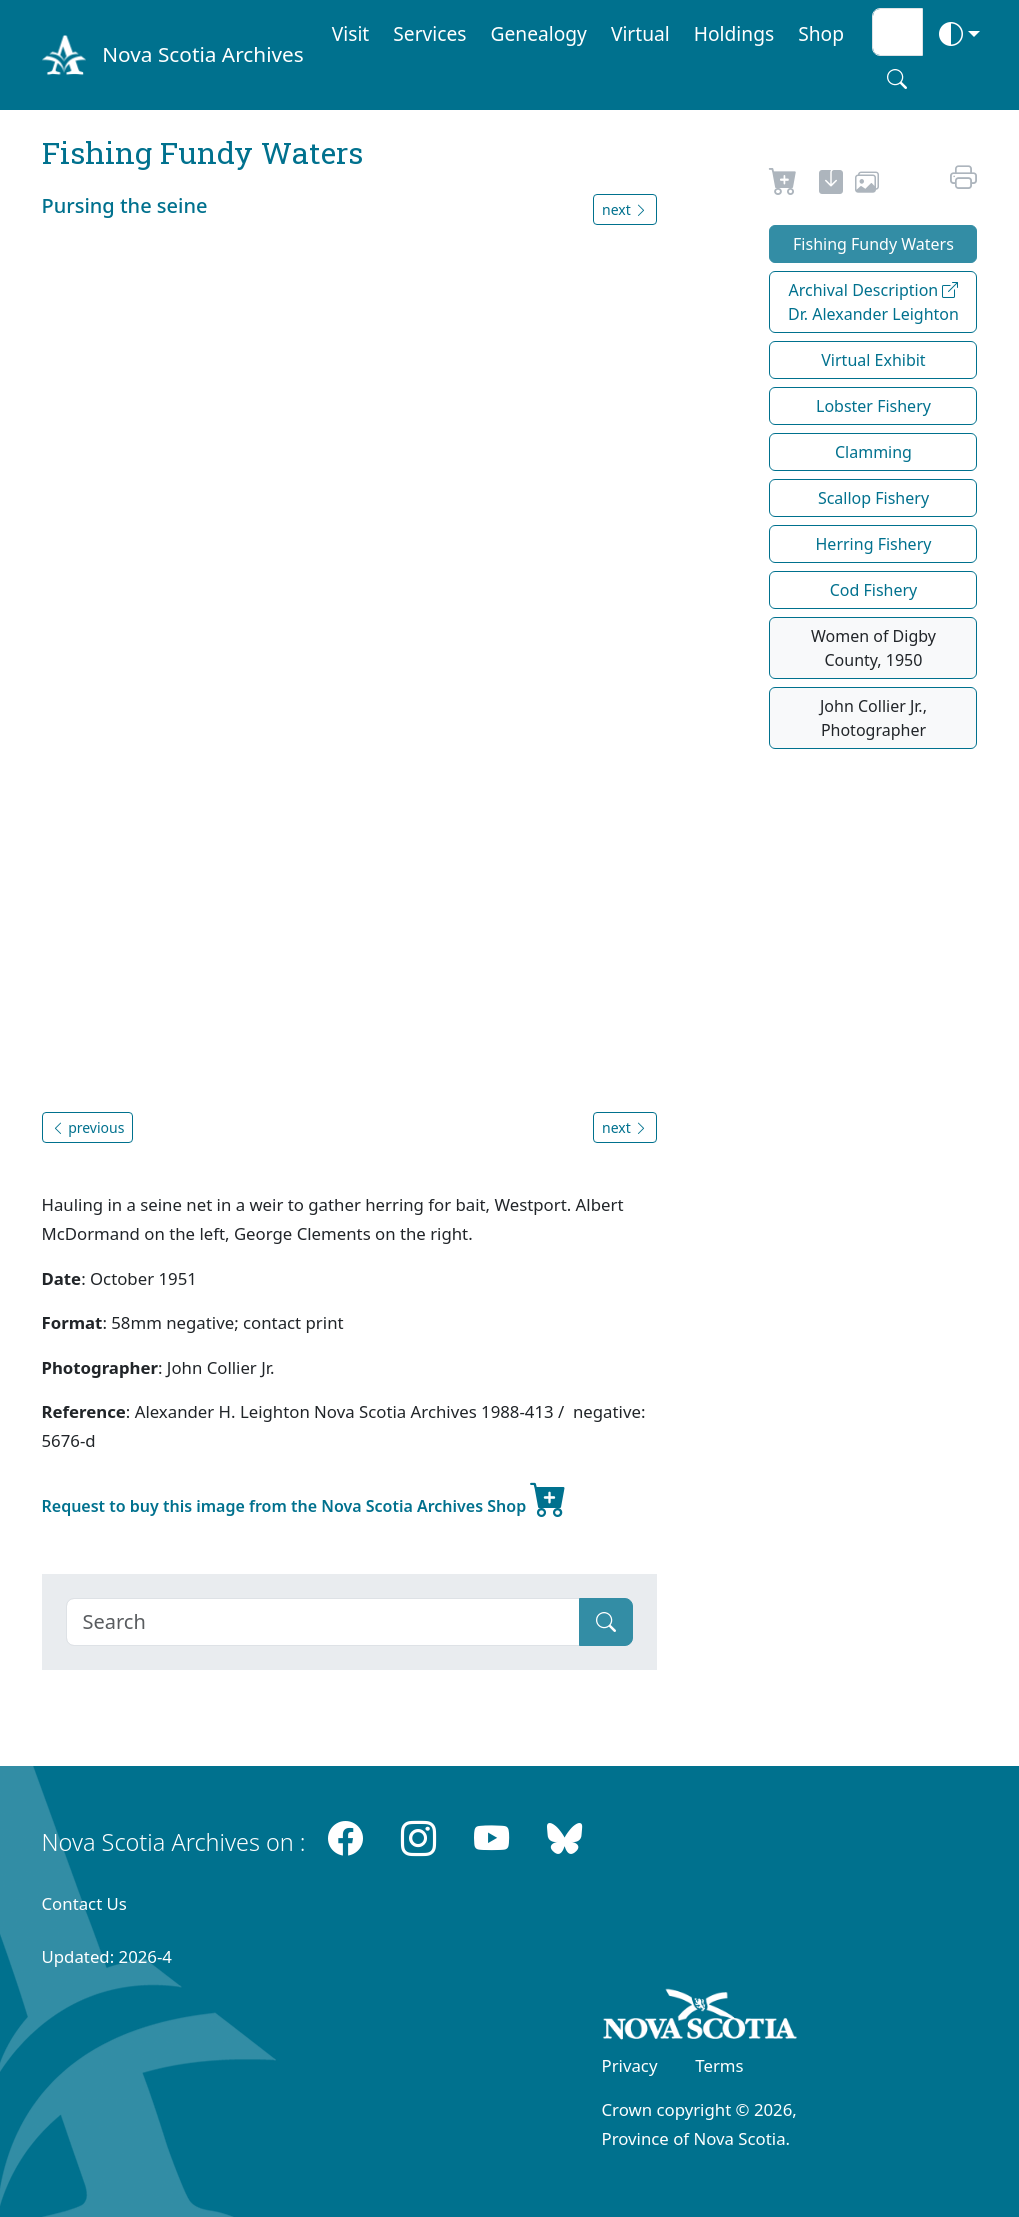 The image size is (1019, 2217). Describe the element at coordinates (873, 302) in the screenshot. I see `Archival Description Dr. Alexander Leighton` at that location.